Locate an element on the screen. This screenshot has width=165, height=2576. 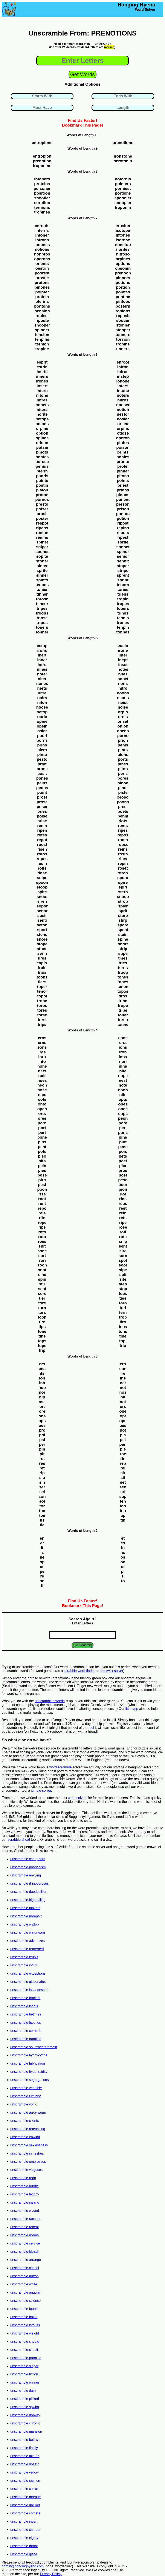
unscramble wallop is located at coordinates (24, 1924).